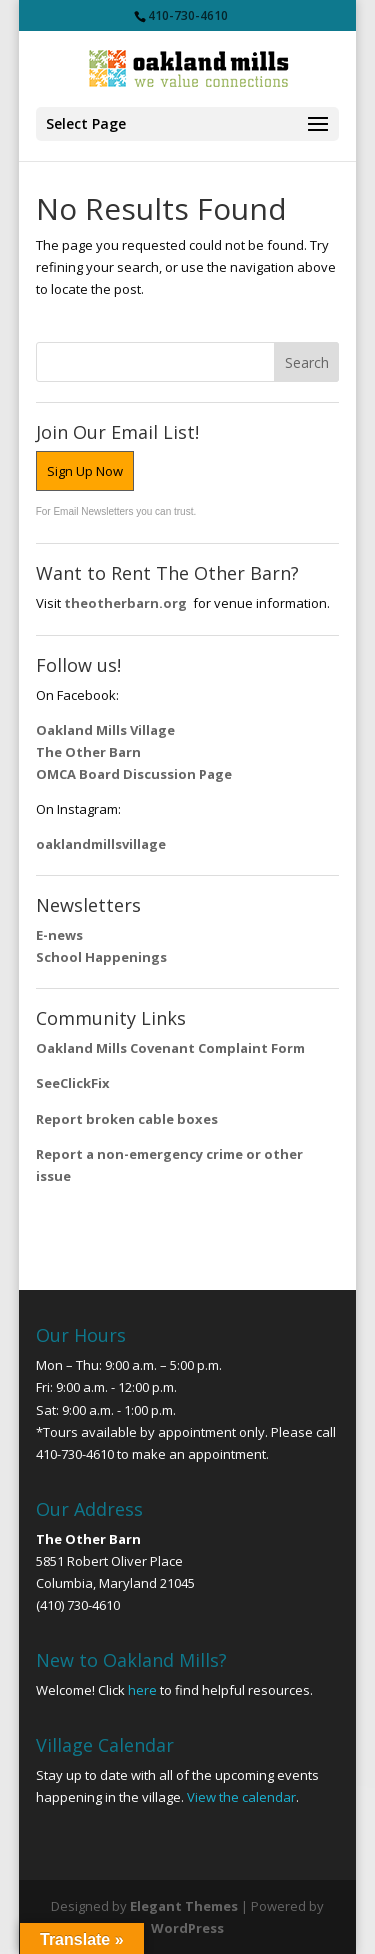 The width and height of the screenshot is (375, 1954). Describe the element at coordinates (125, 603) in the screenshot. I see `theotherbarn.org` at that location.